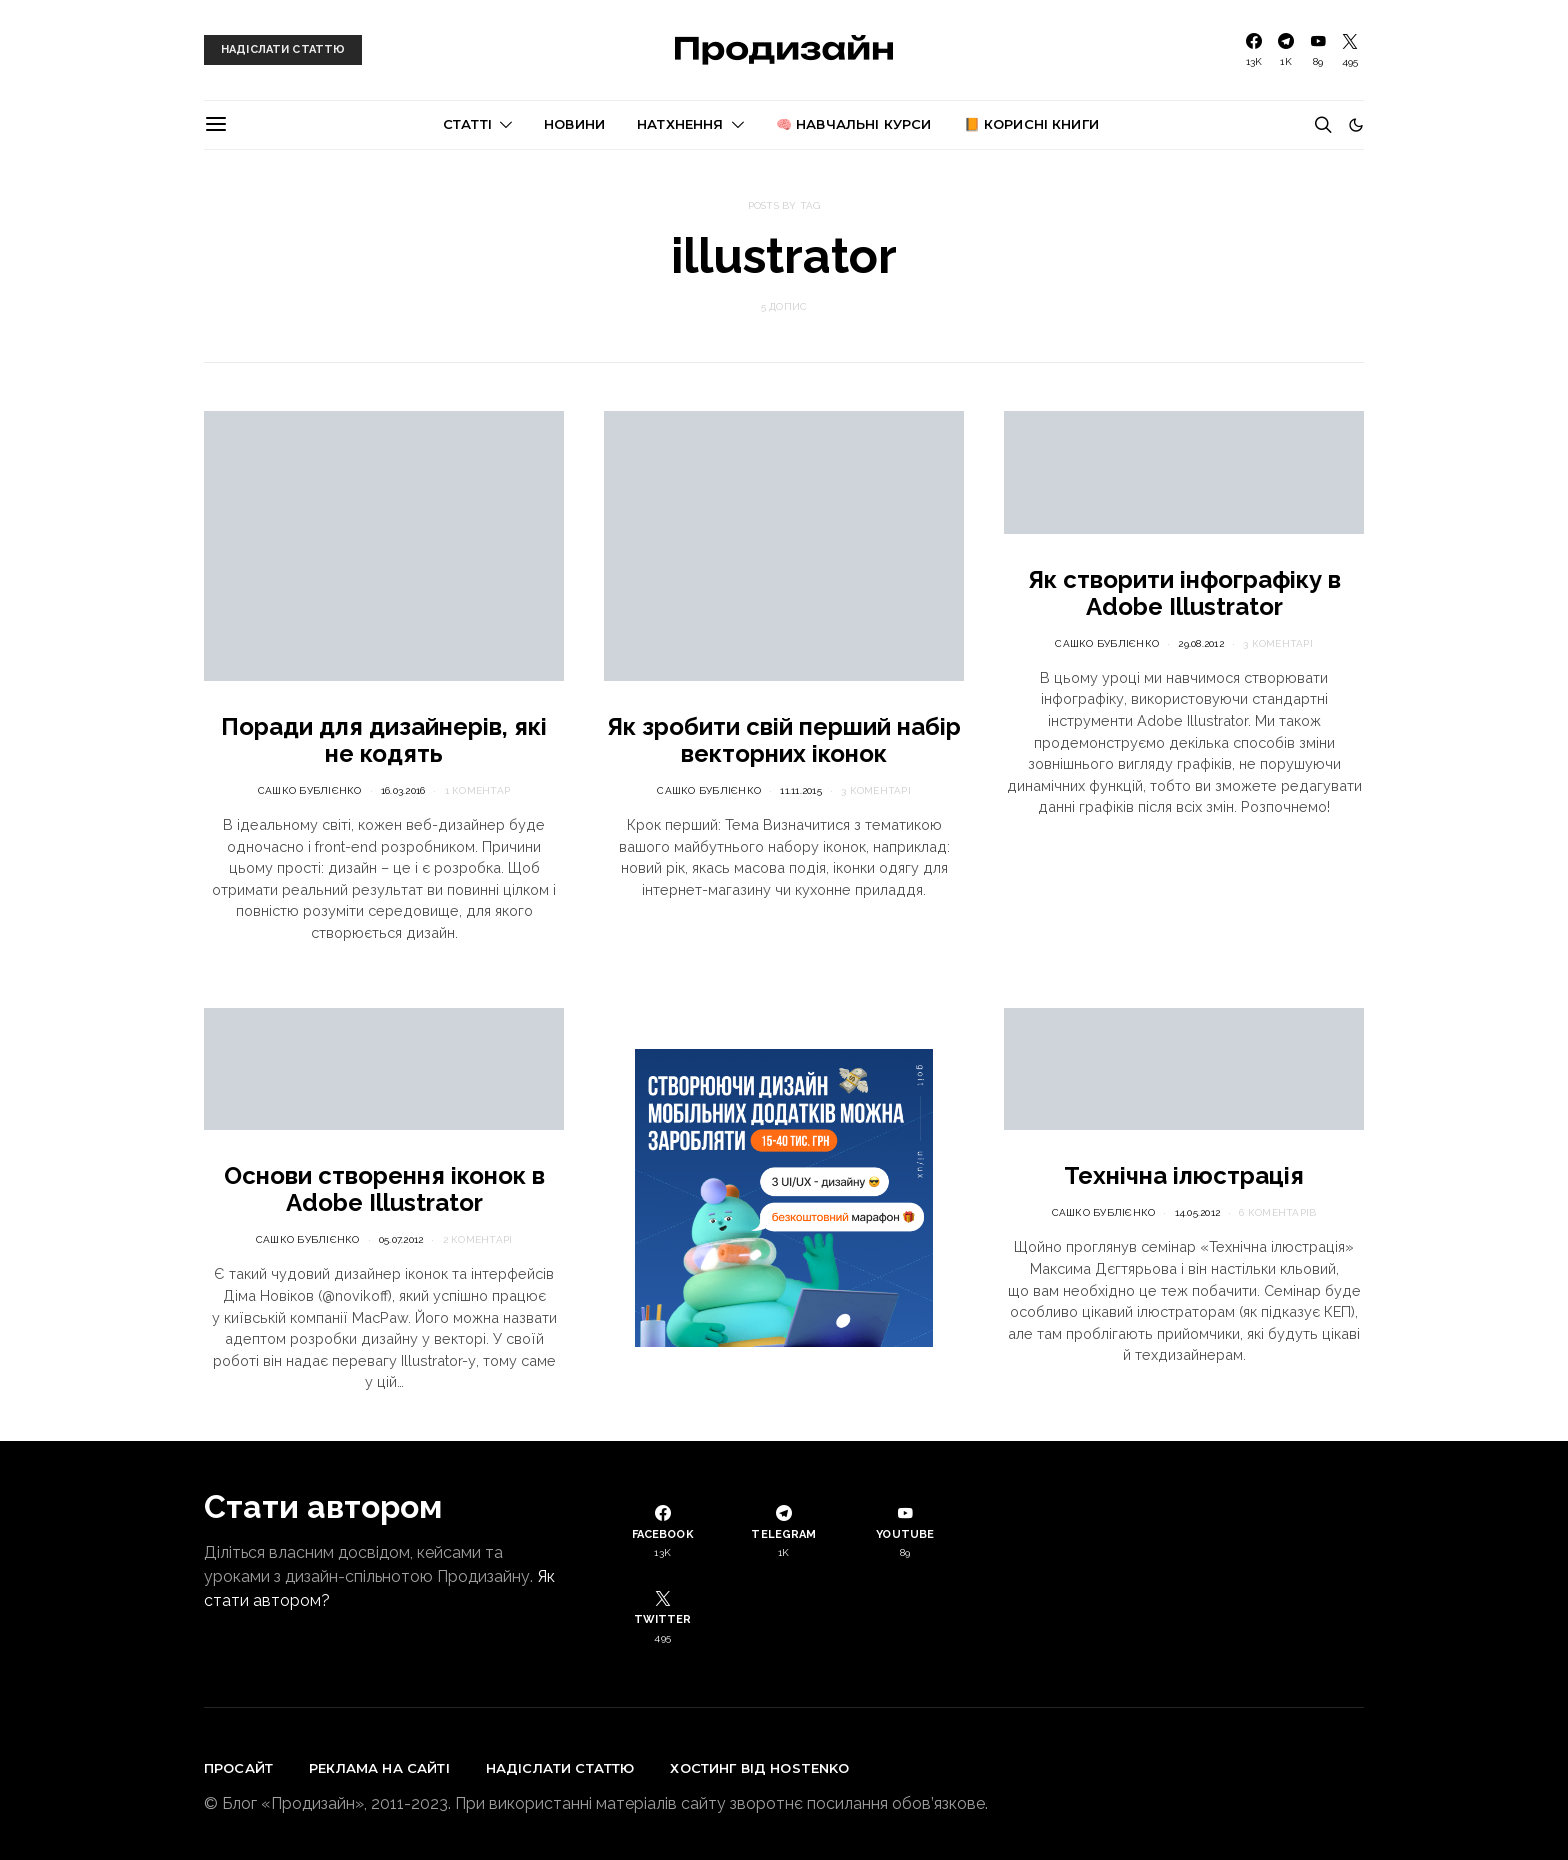 The width and height of the screenshot is (1568, 1860). Describe the element at coordinates (384, 740) in the screenshot. I see `Поради для дизайнерів, які не кодять` at that location.